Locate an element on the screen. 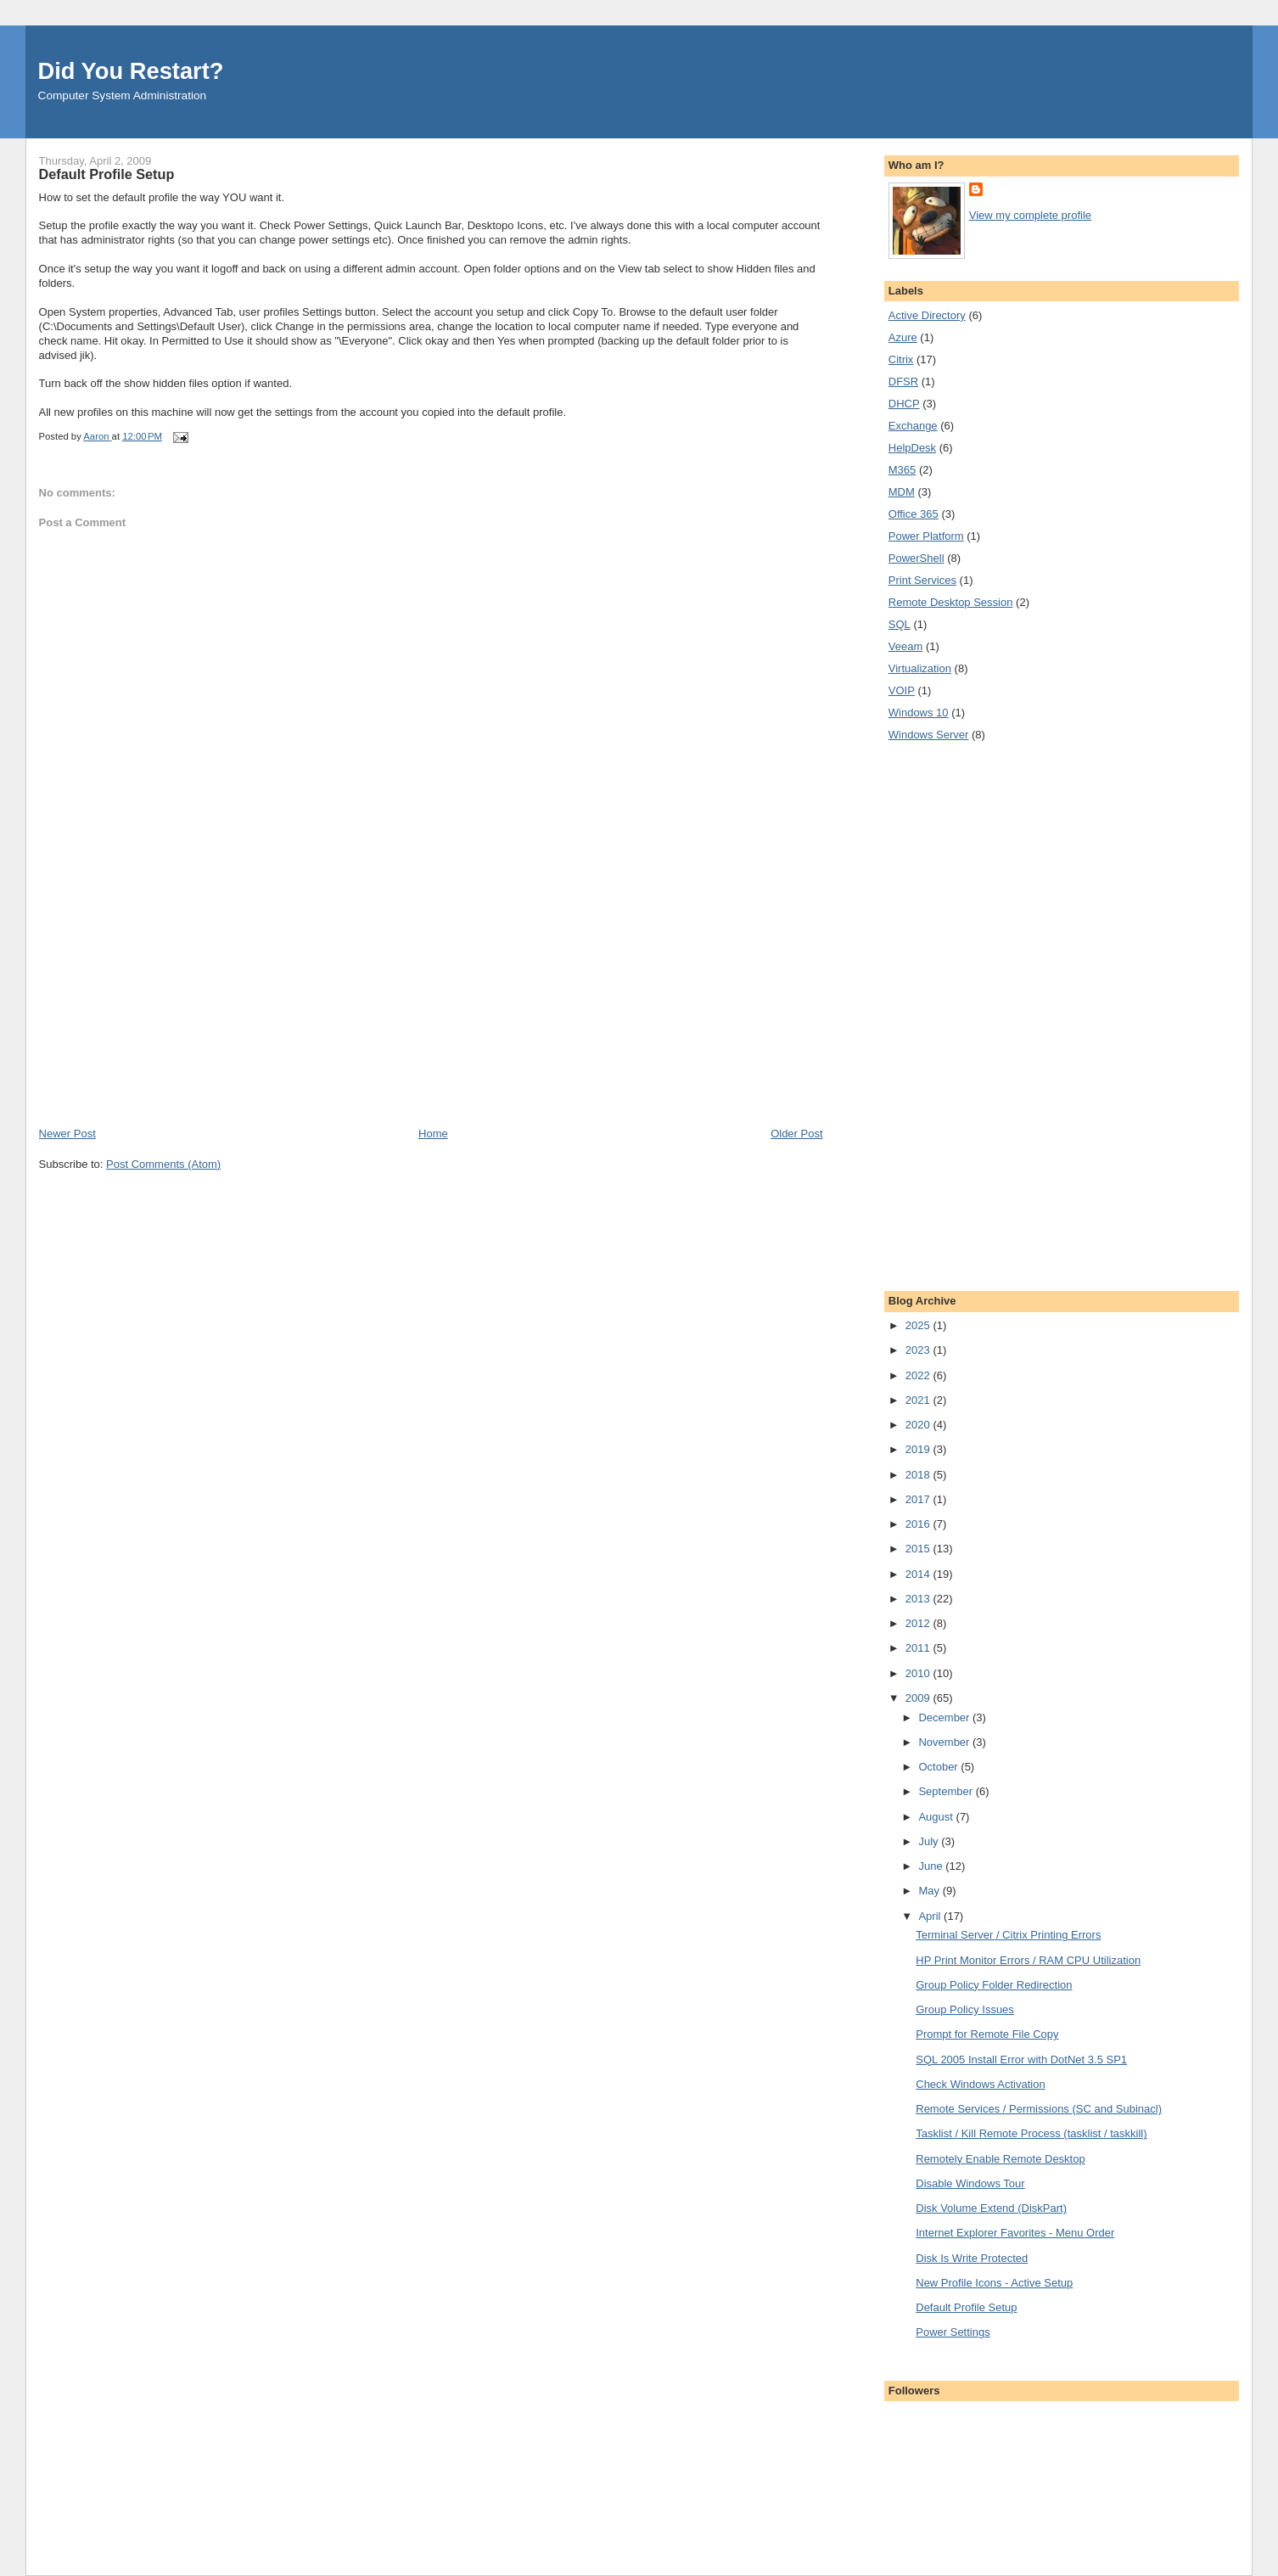 This screenshot has width=1278, height=2576. Remote Services / Permissions (SC and Subinacl) is located at coordinates (1039, 2108).